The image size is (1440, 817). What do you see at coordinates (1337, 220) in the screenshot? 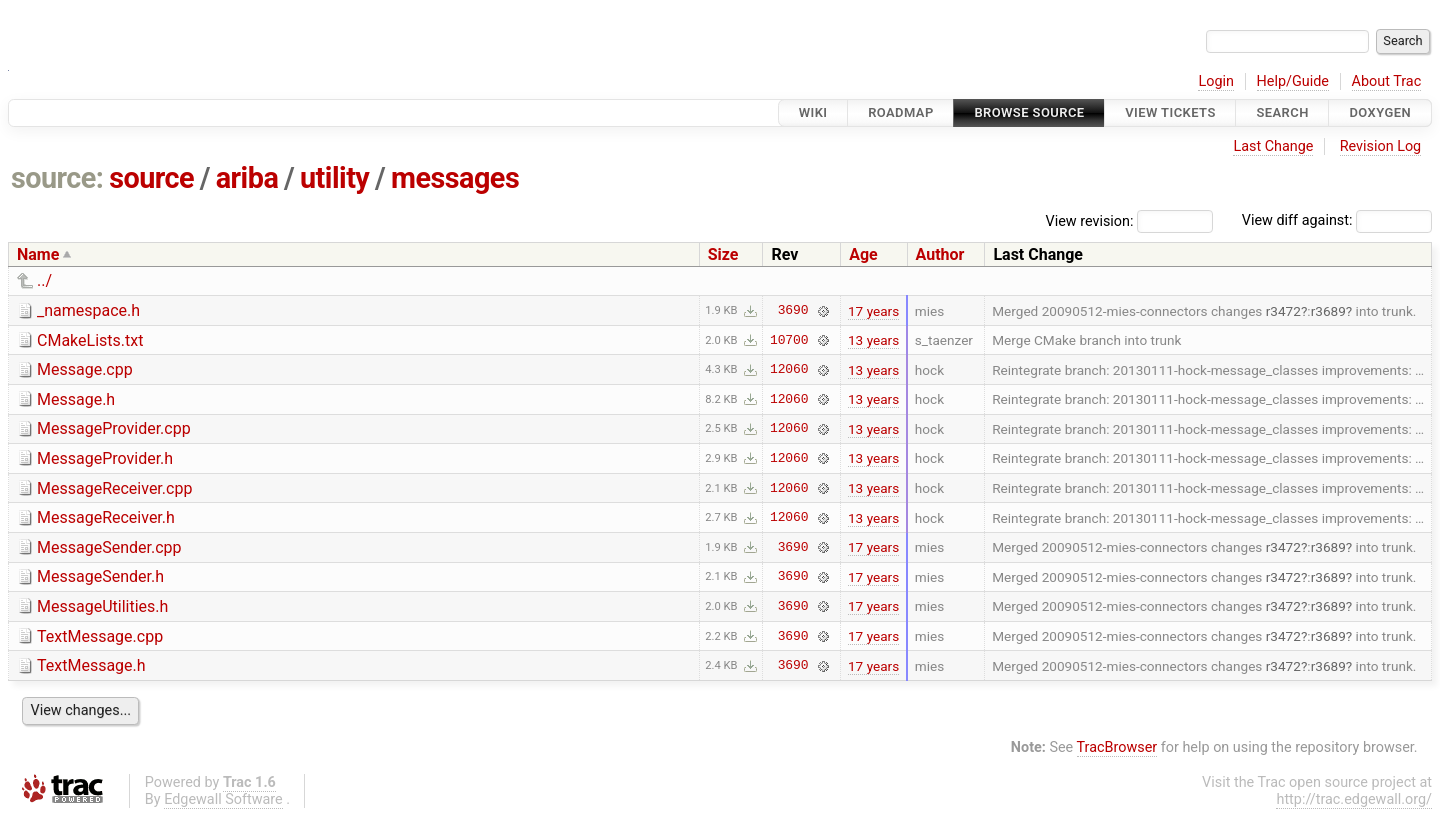
I see `View diff against:` at bounding box center [1337, 220].